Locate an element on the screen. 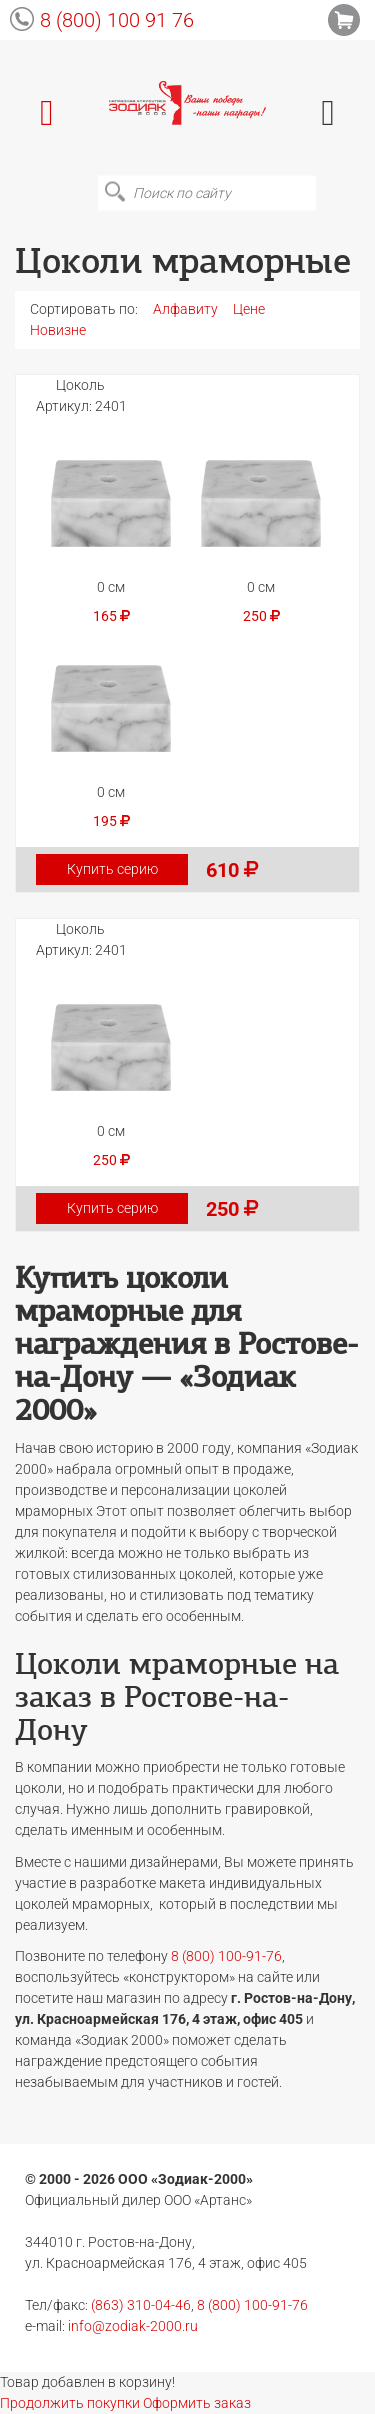 This screenshot has height=2414, width=375. Оформить заказ is located at coordinates (197, 2403).